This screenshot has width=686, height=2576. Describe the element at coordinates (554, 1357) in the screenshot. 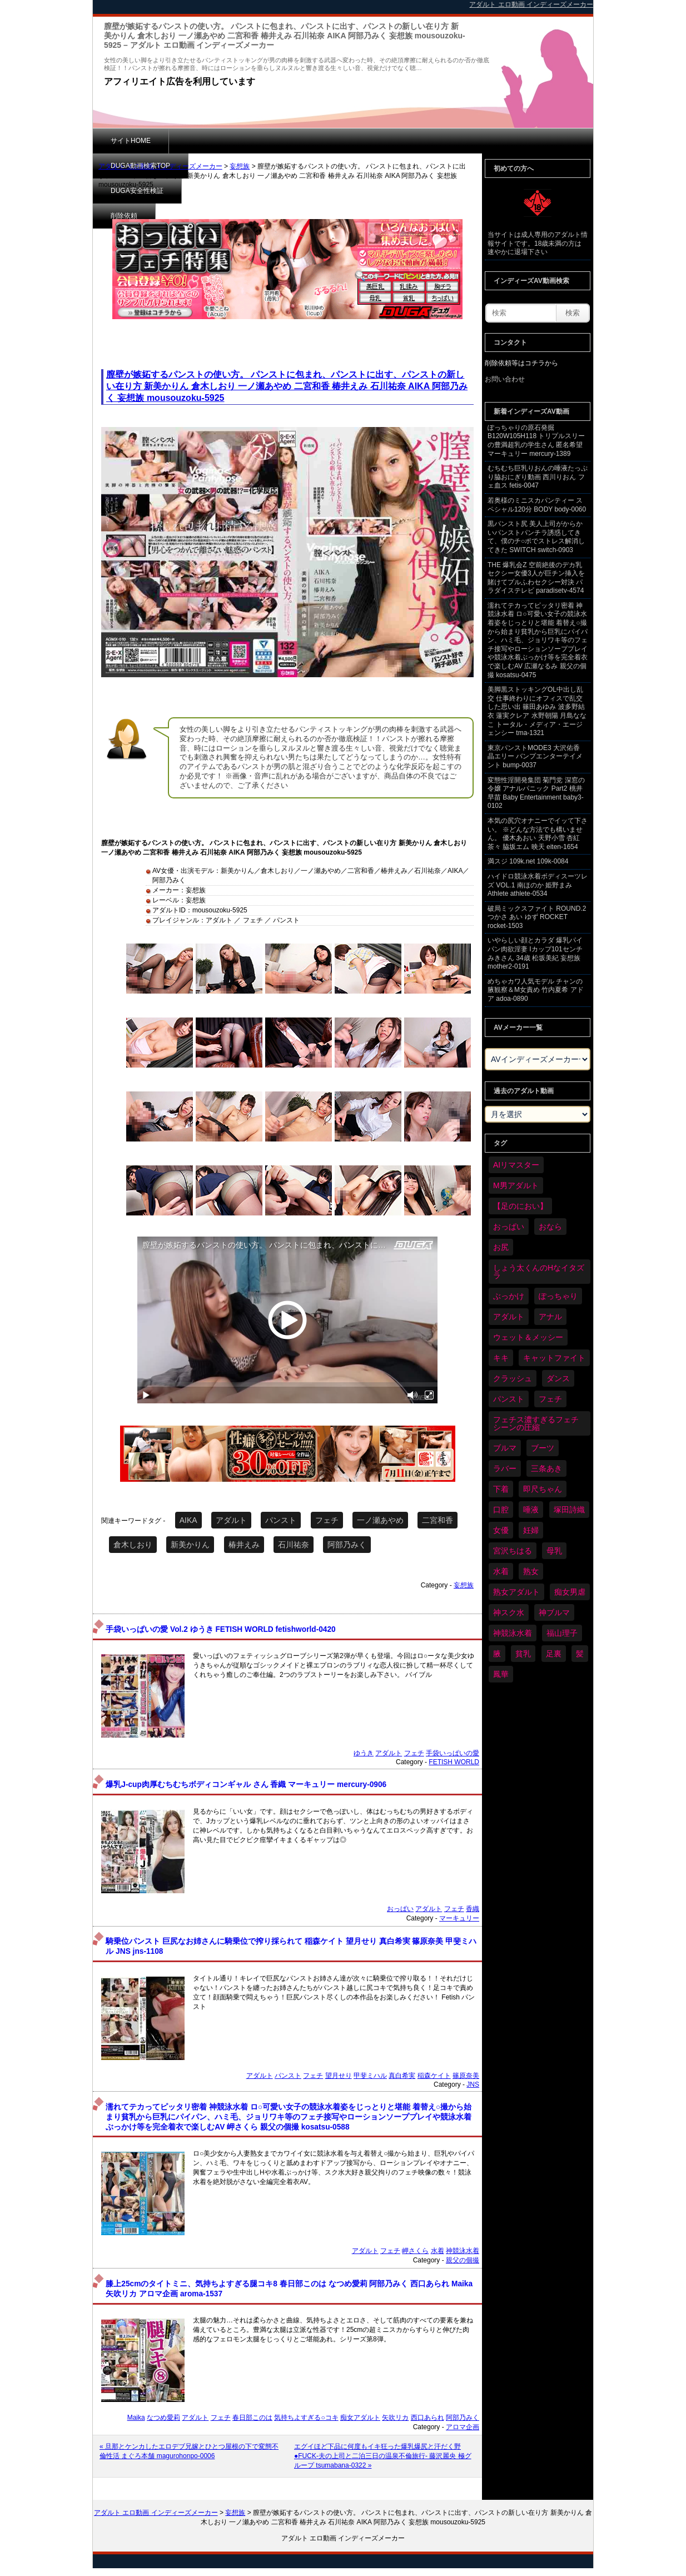

I see `キャットファイト [キャットファイト (235個の項目)]` at that location.